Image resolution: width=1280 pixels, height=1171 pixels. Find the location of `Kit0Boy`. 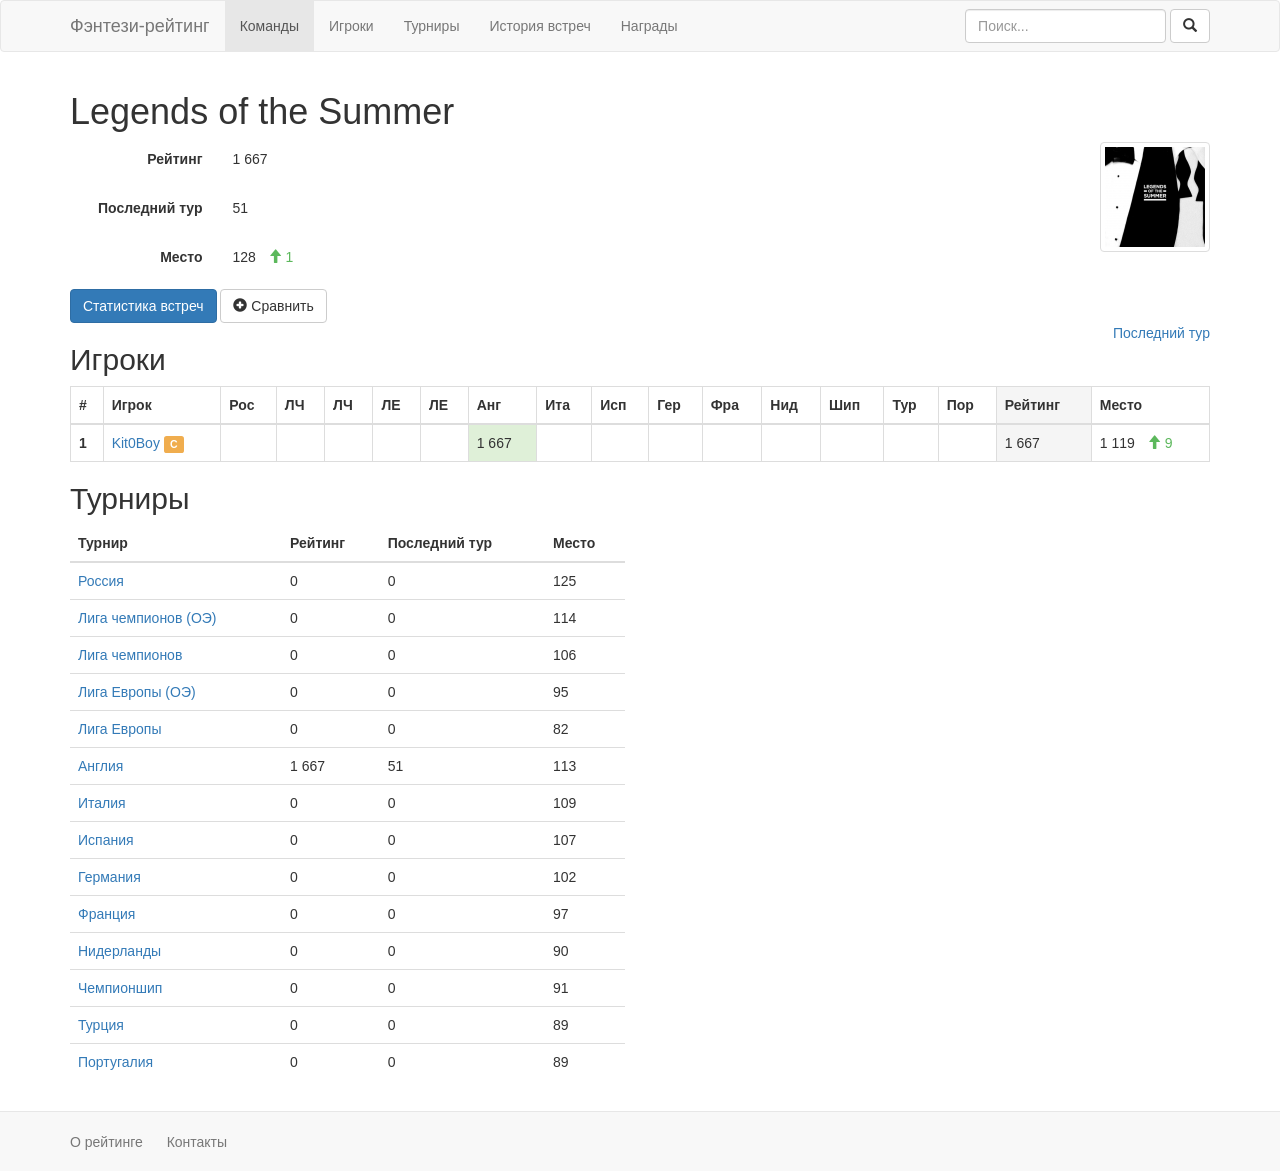

Kit0Boy is located at coordinates (136, 443).